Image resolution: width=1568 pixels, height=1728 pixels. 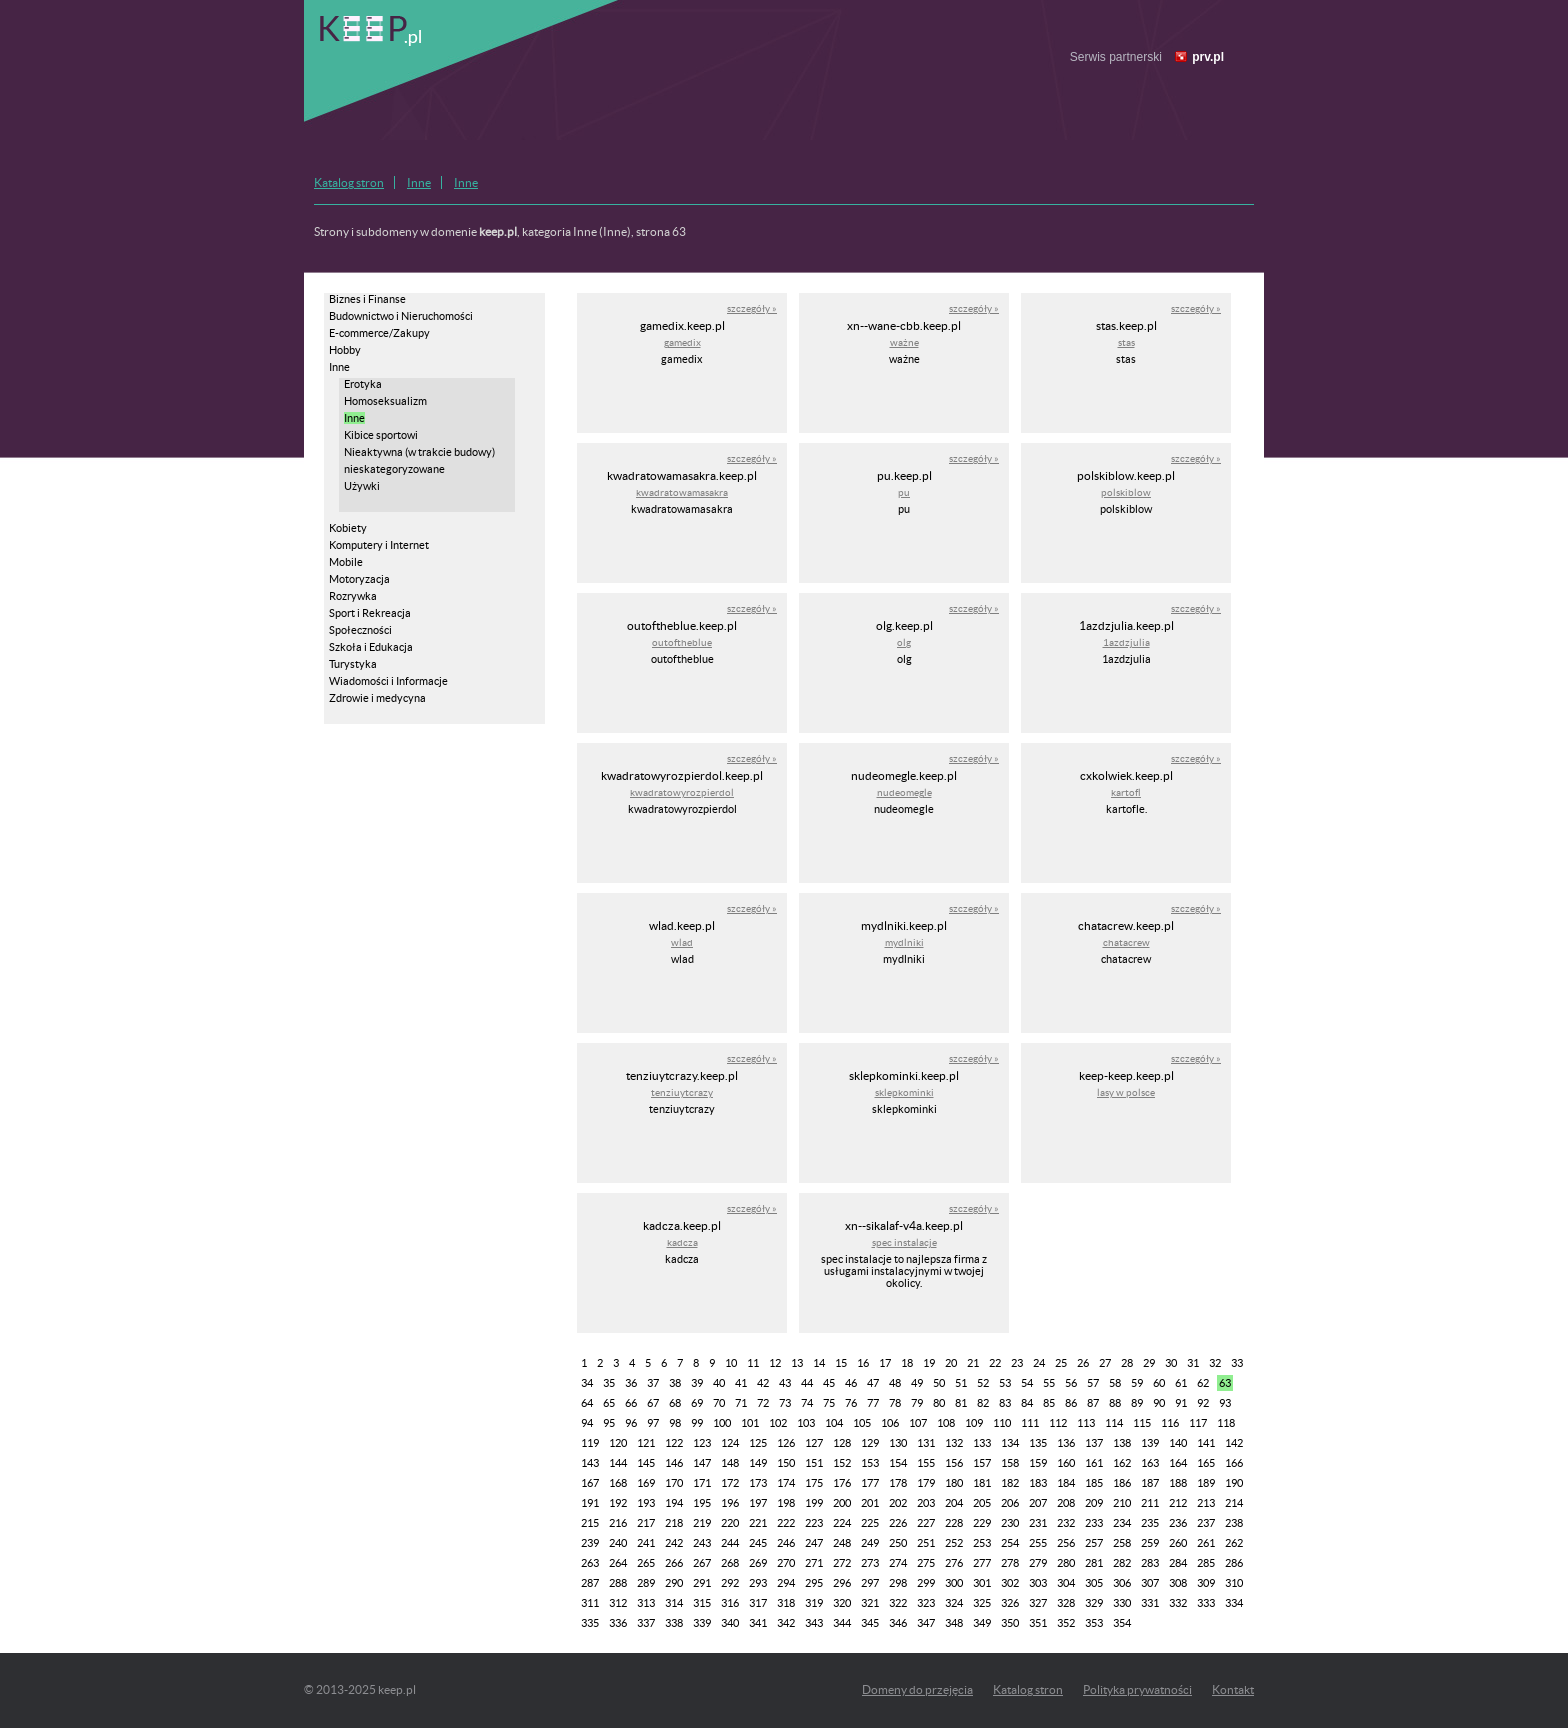 What do you see at coordinates (1178, 1563) in the screenshot?
I see `284` at bounding box center [1178, 1563].